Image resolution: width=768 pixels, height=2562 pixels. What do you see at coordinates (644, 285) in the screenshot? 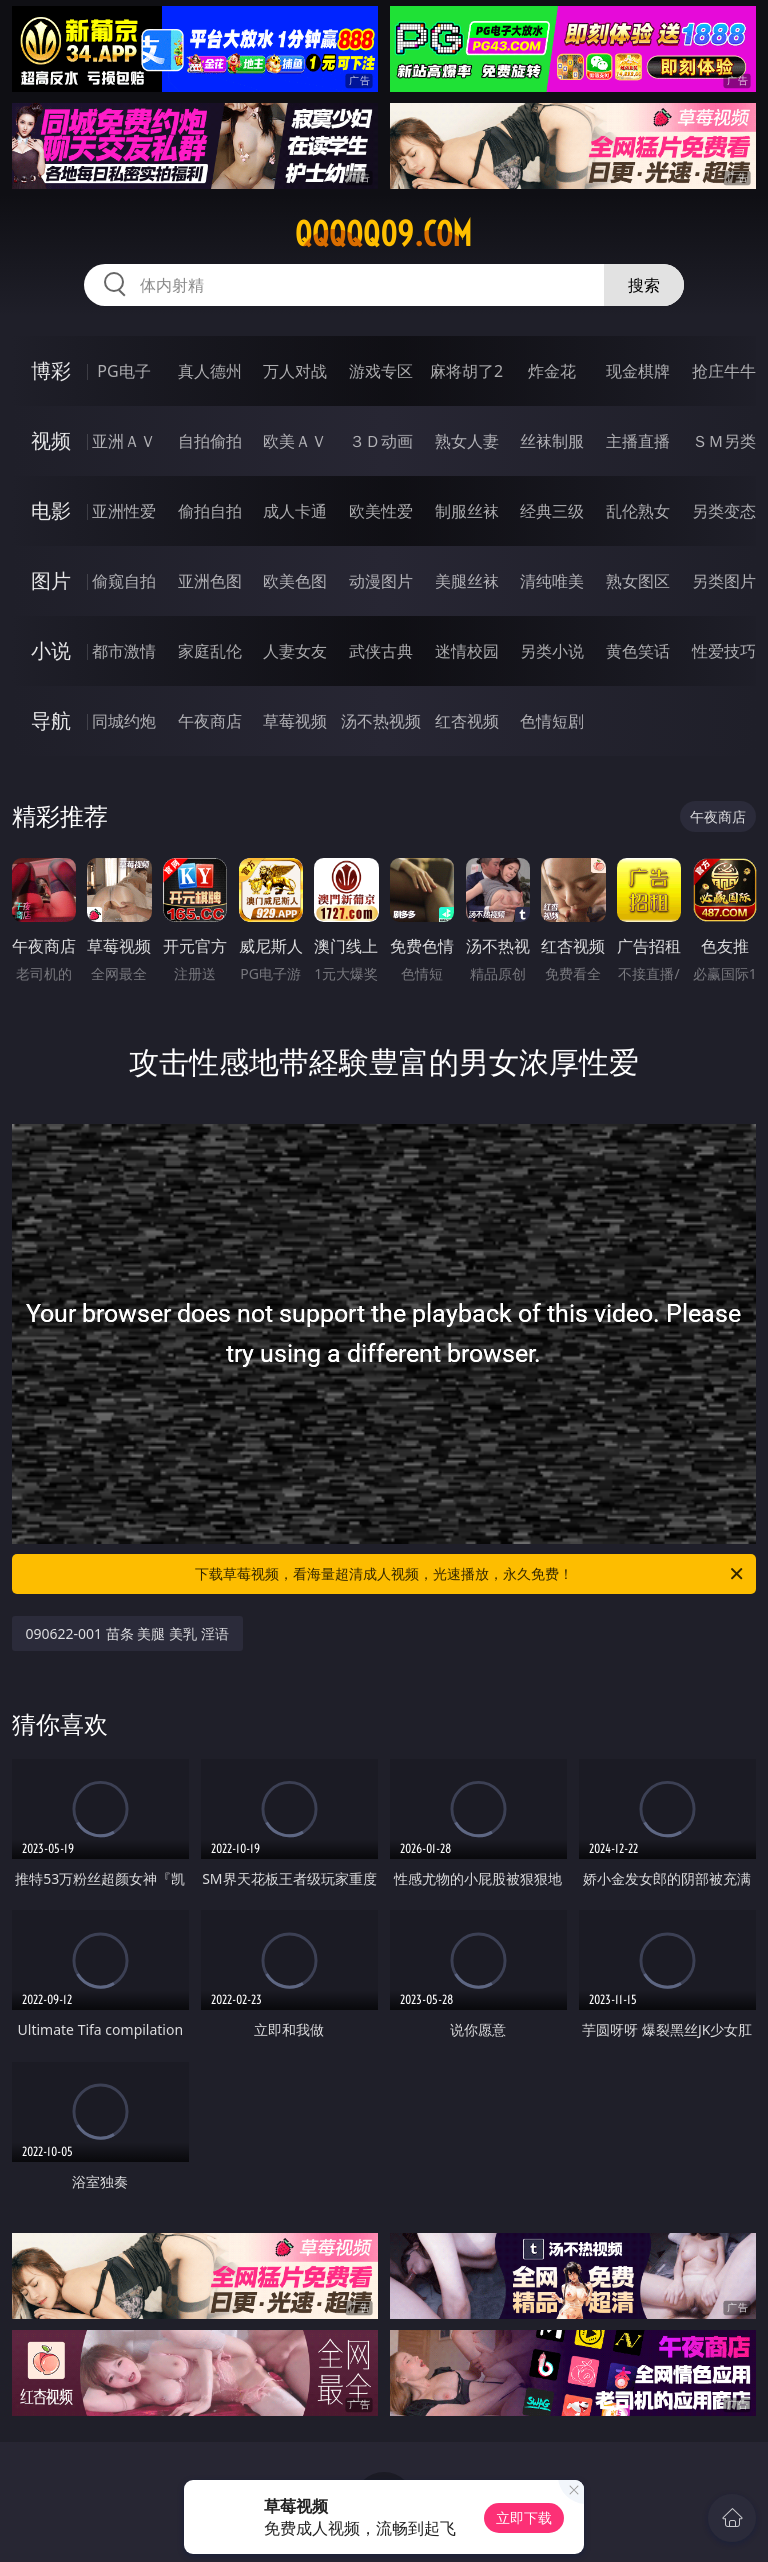
I see `搜索` at bounding box center [644, 285].